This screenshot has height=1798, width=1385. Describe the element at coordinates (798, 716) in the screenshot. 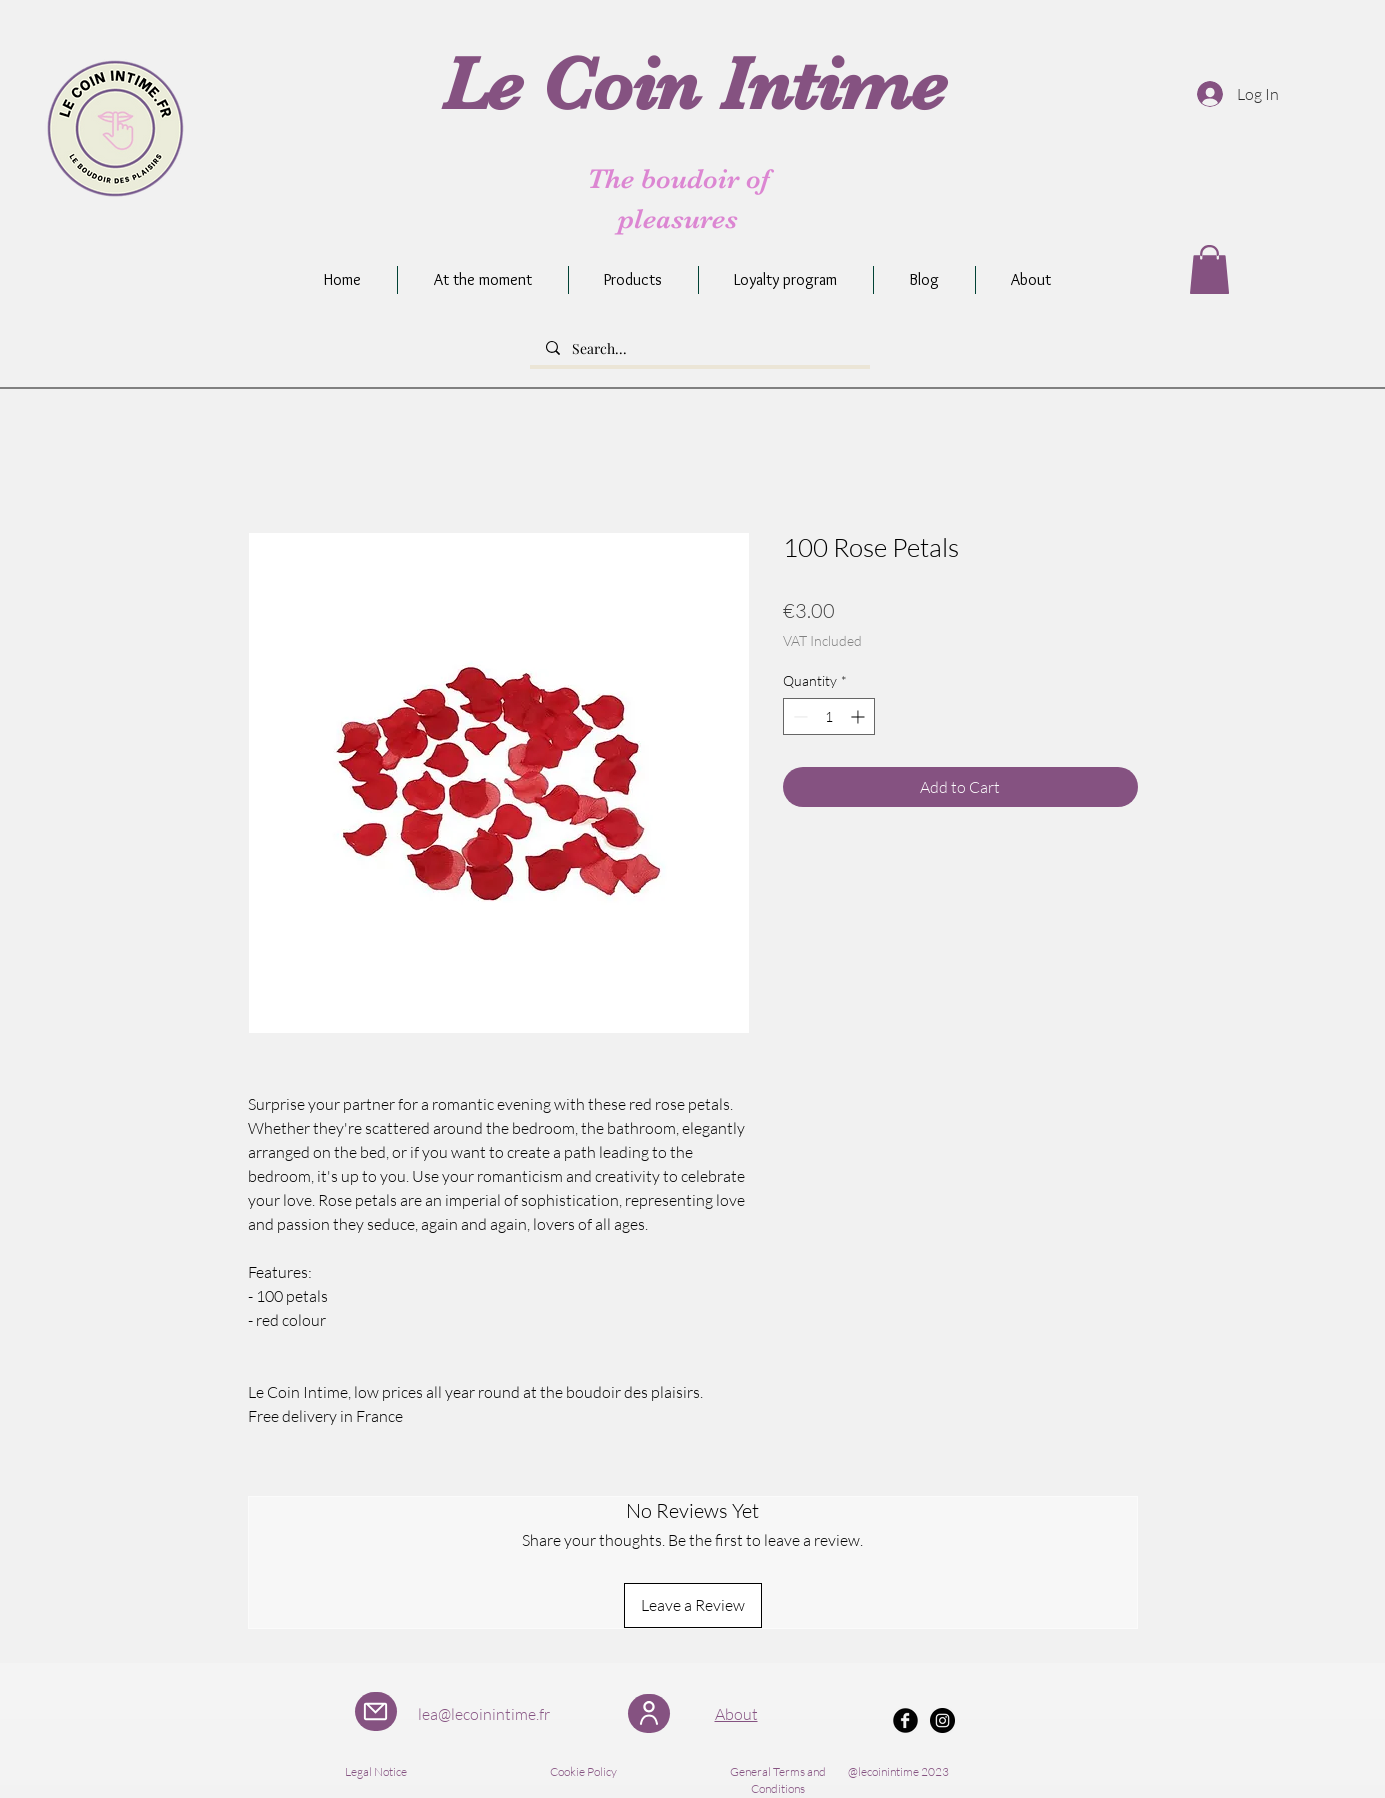

I see `[Decrement]` at that location.